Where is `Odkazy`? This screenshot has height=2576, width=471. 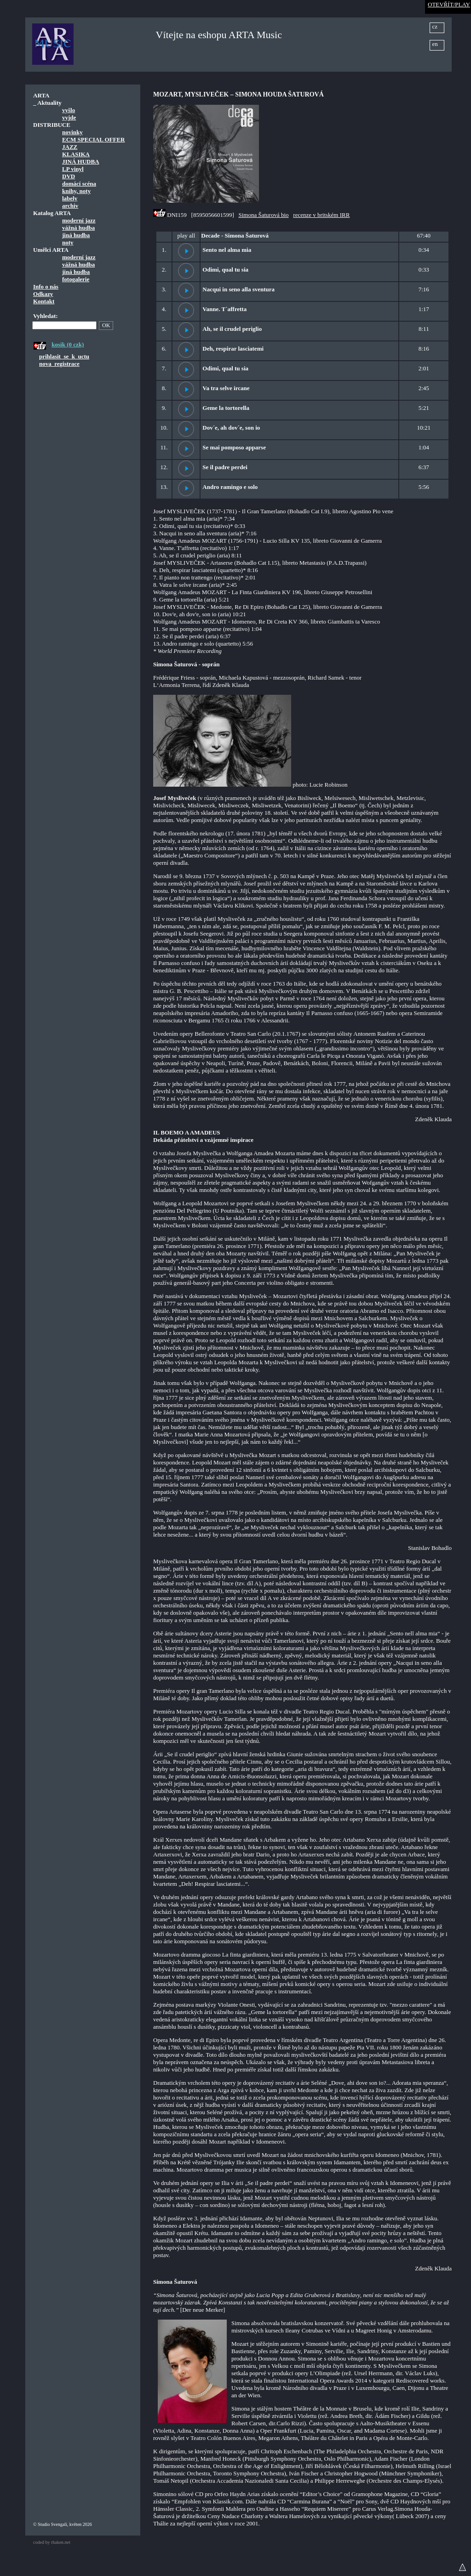
Odkazy is located at coordinates (43, 293).